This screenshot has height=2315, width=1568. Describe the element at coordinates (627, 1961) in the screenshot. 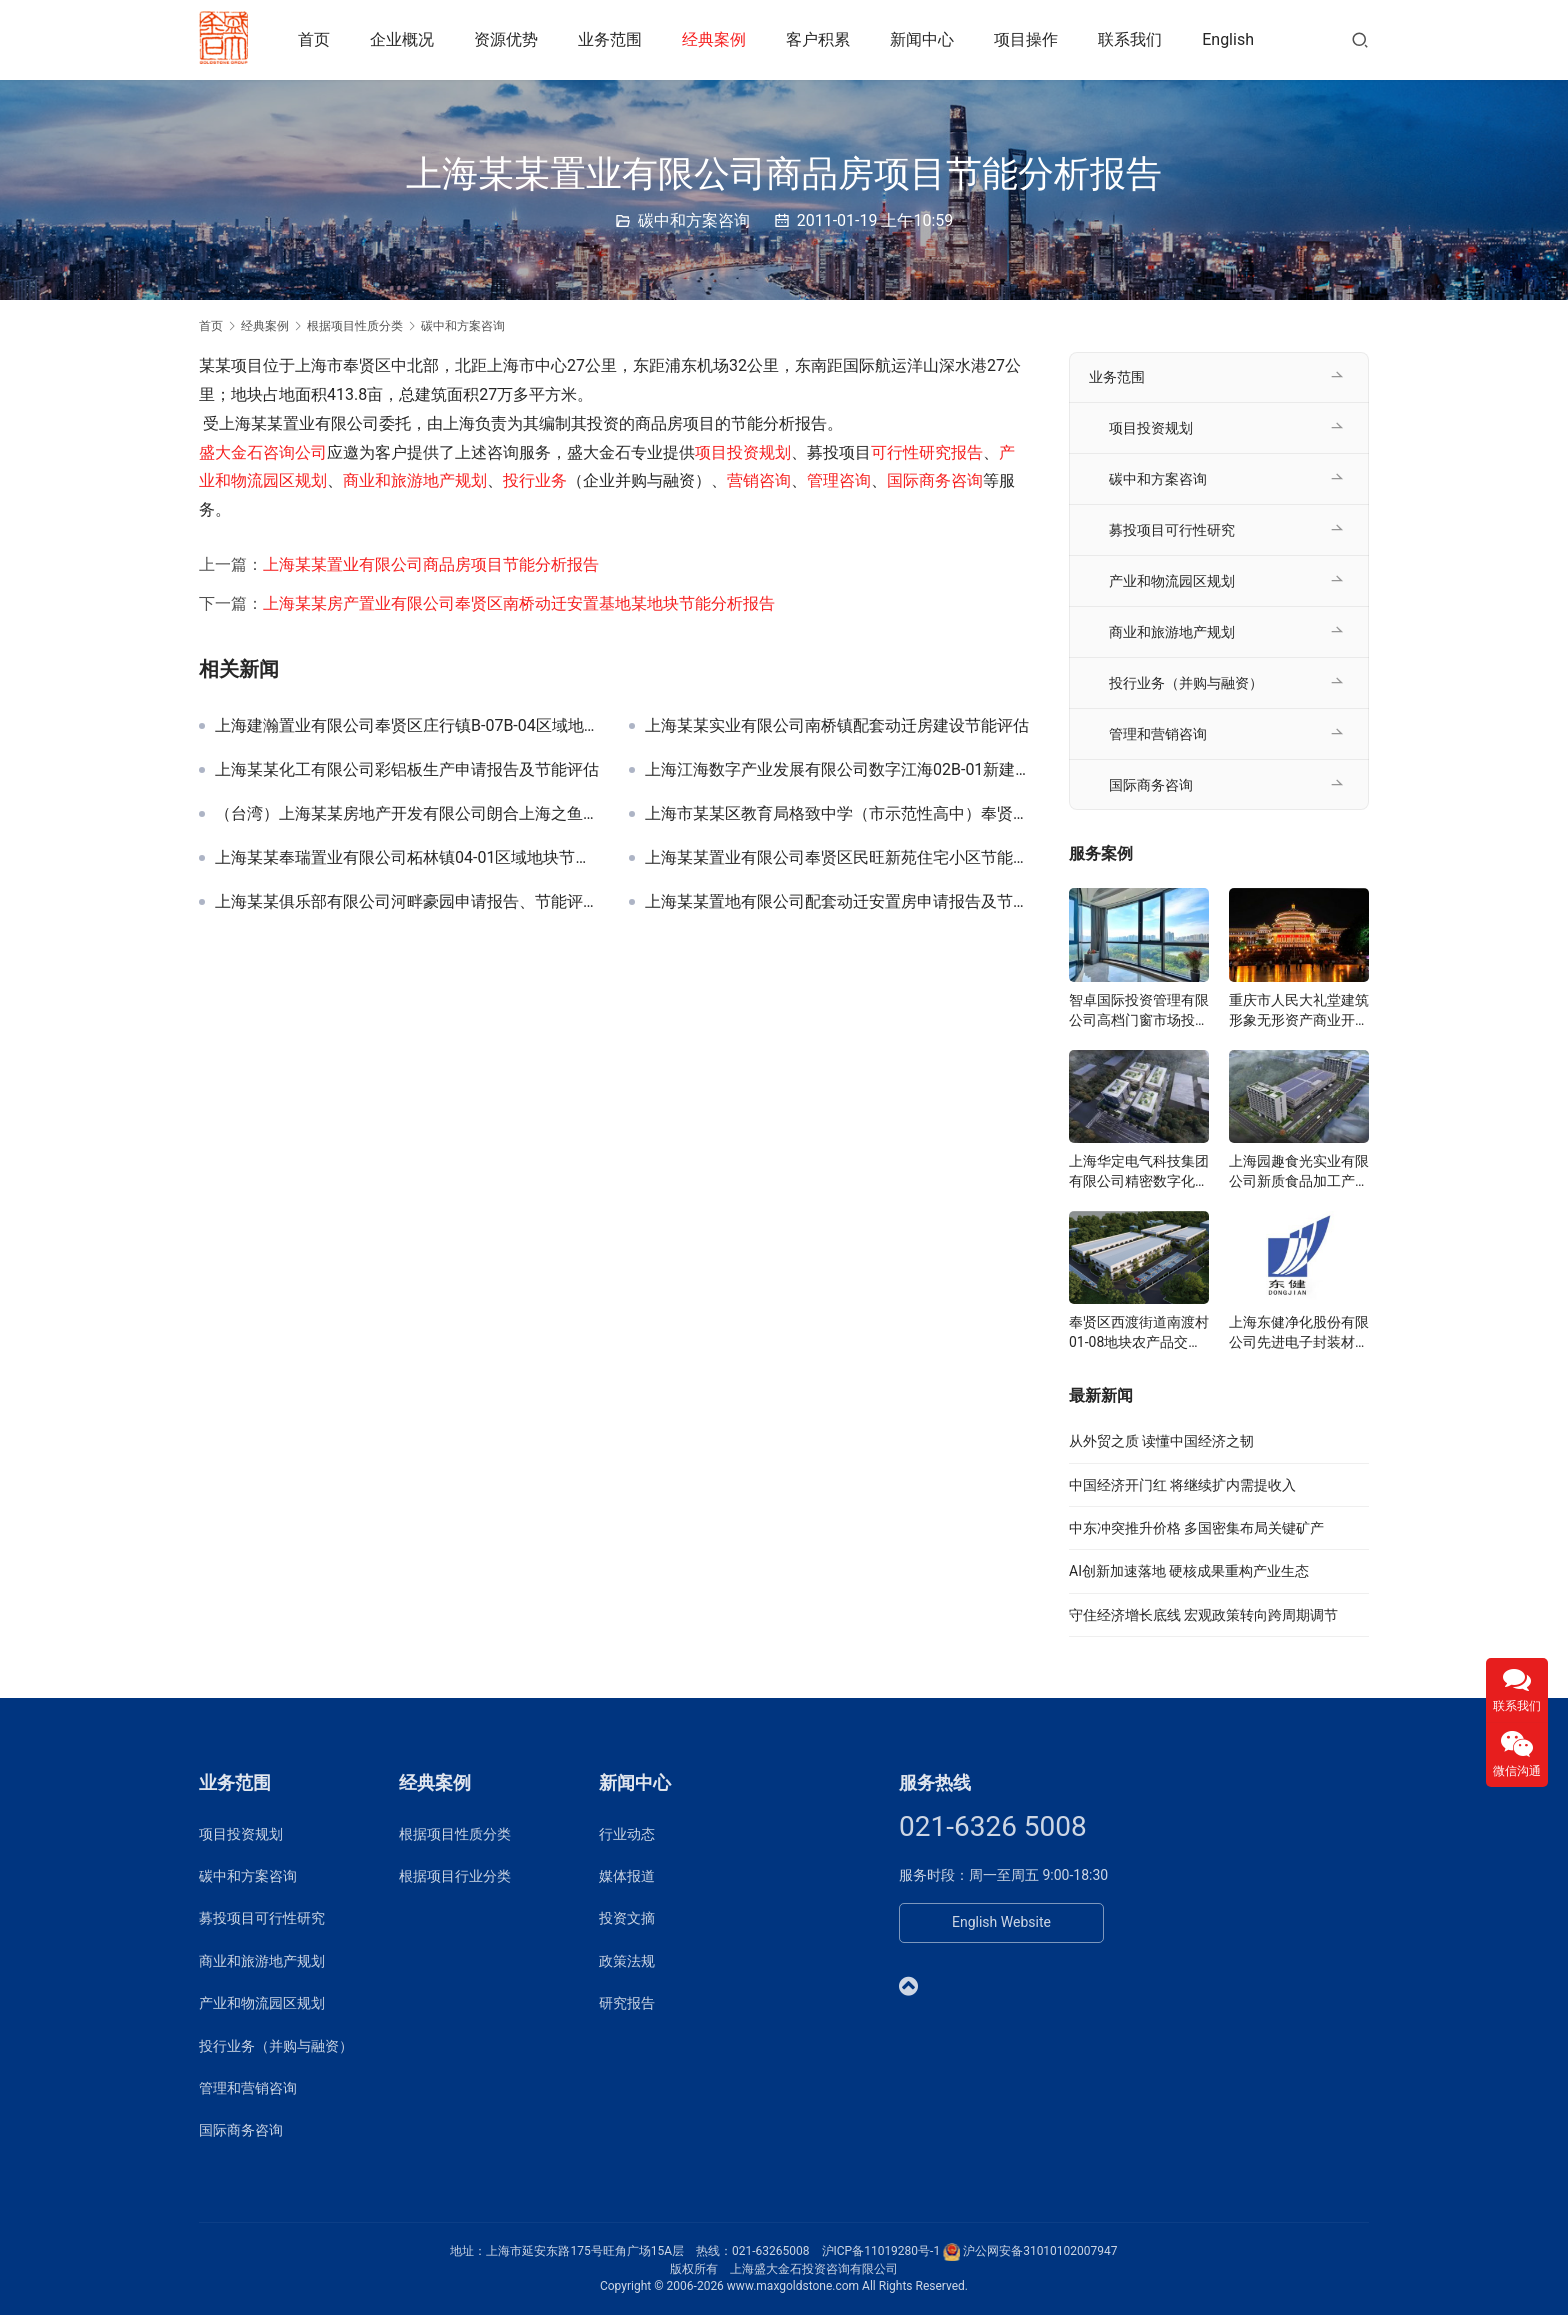

I see `政策法规` at that location.